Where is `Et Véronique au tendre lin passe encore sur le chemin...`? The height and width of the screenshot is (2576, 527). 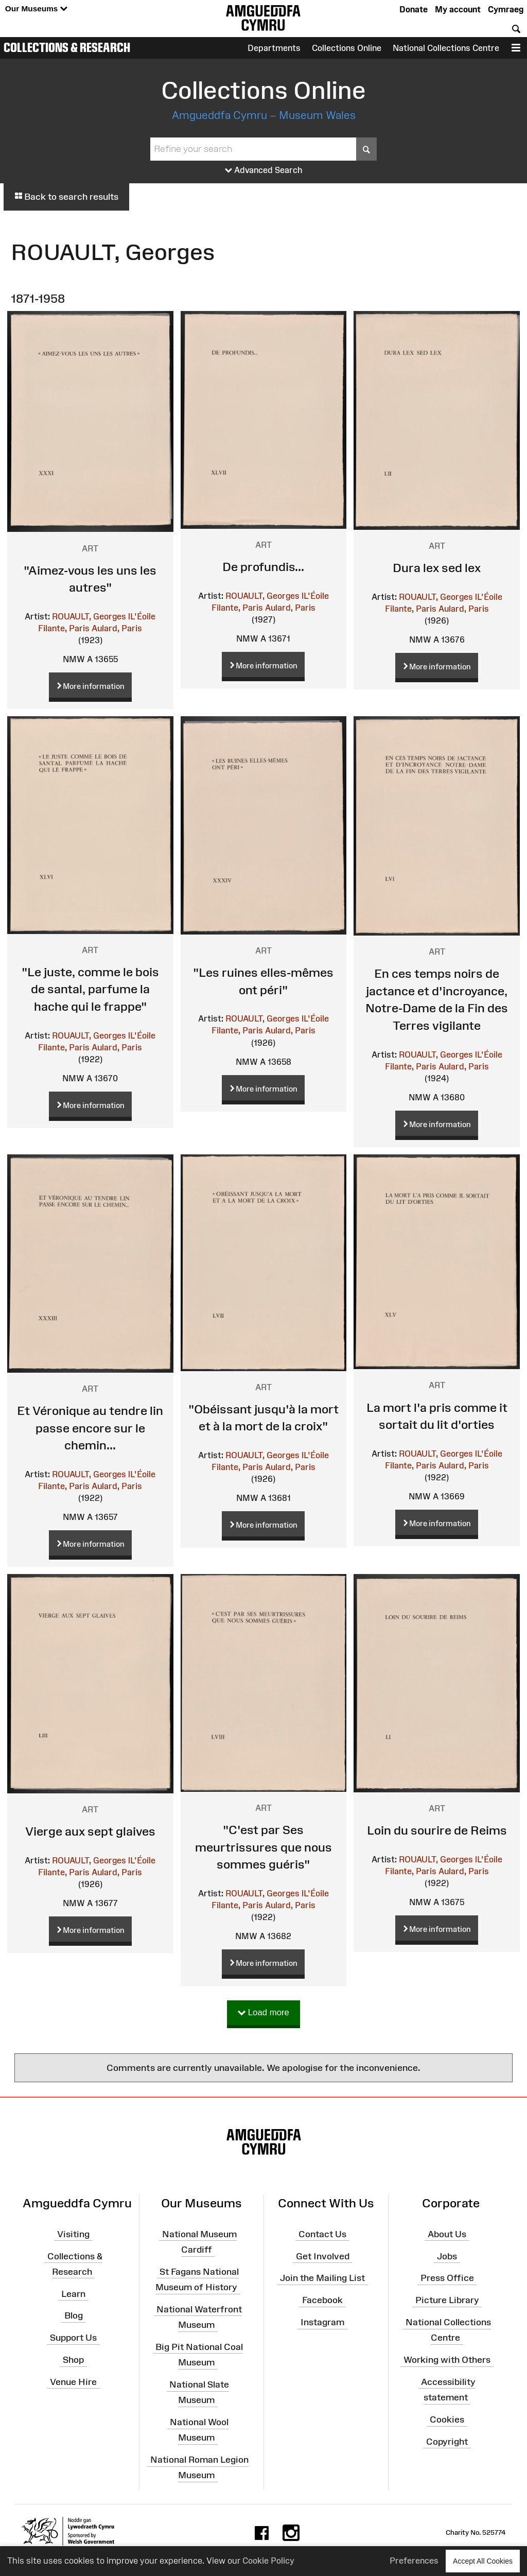 Et Véronique au tendre lin passe encore sur le chemin... is located at coordinates (90, 1428).